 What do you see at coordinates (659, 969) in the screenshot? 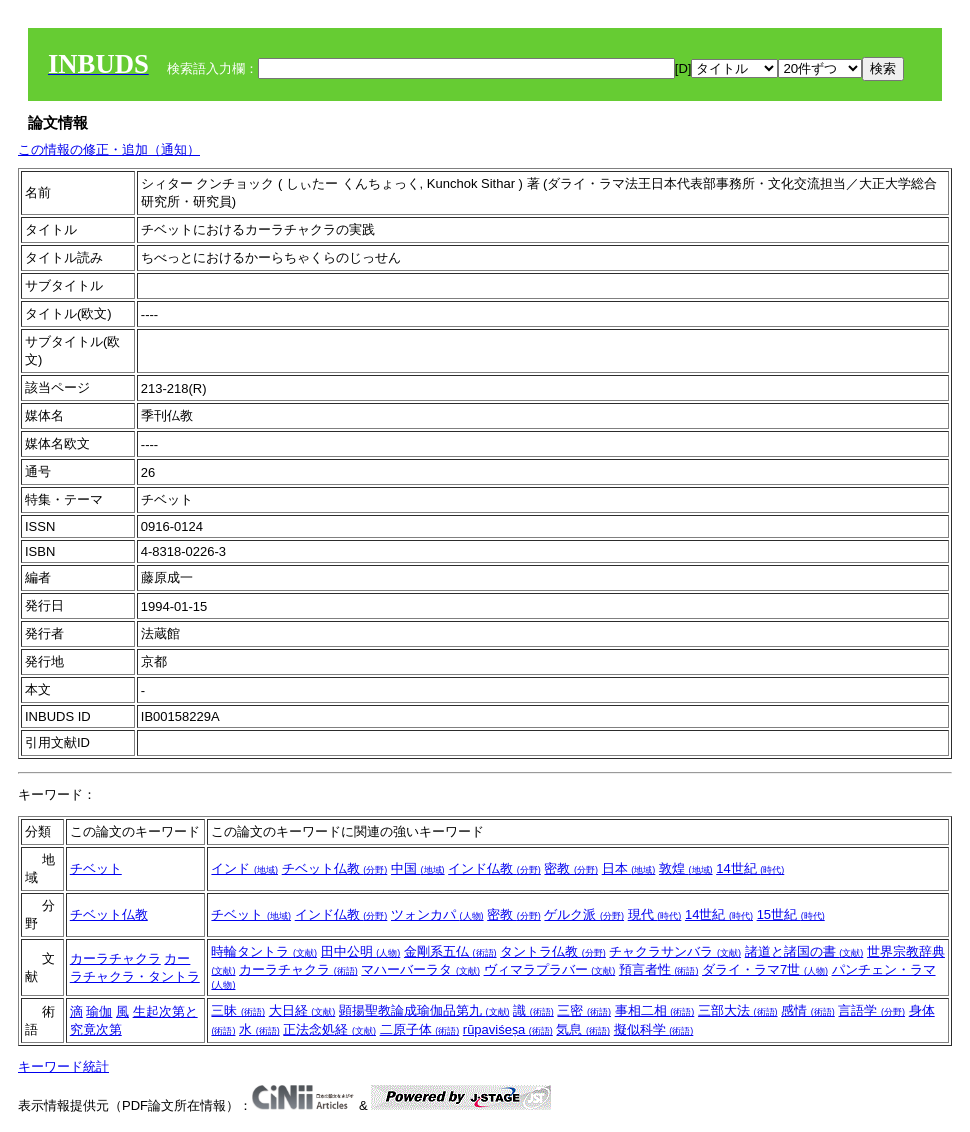
I see `預言者性` at bounding box center [659, 969].